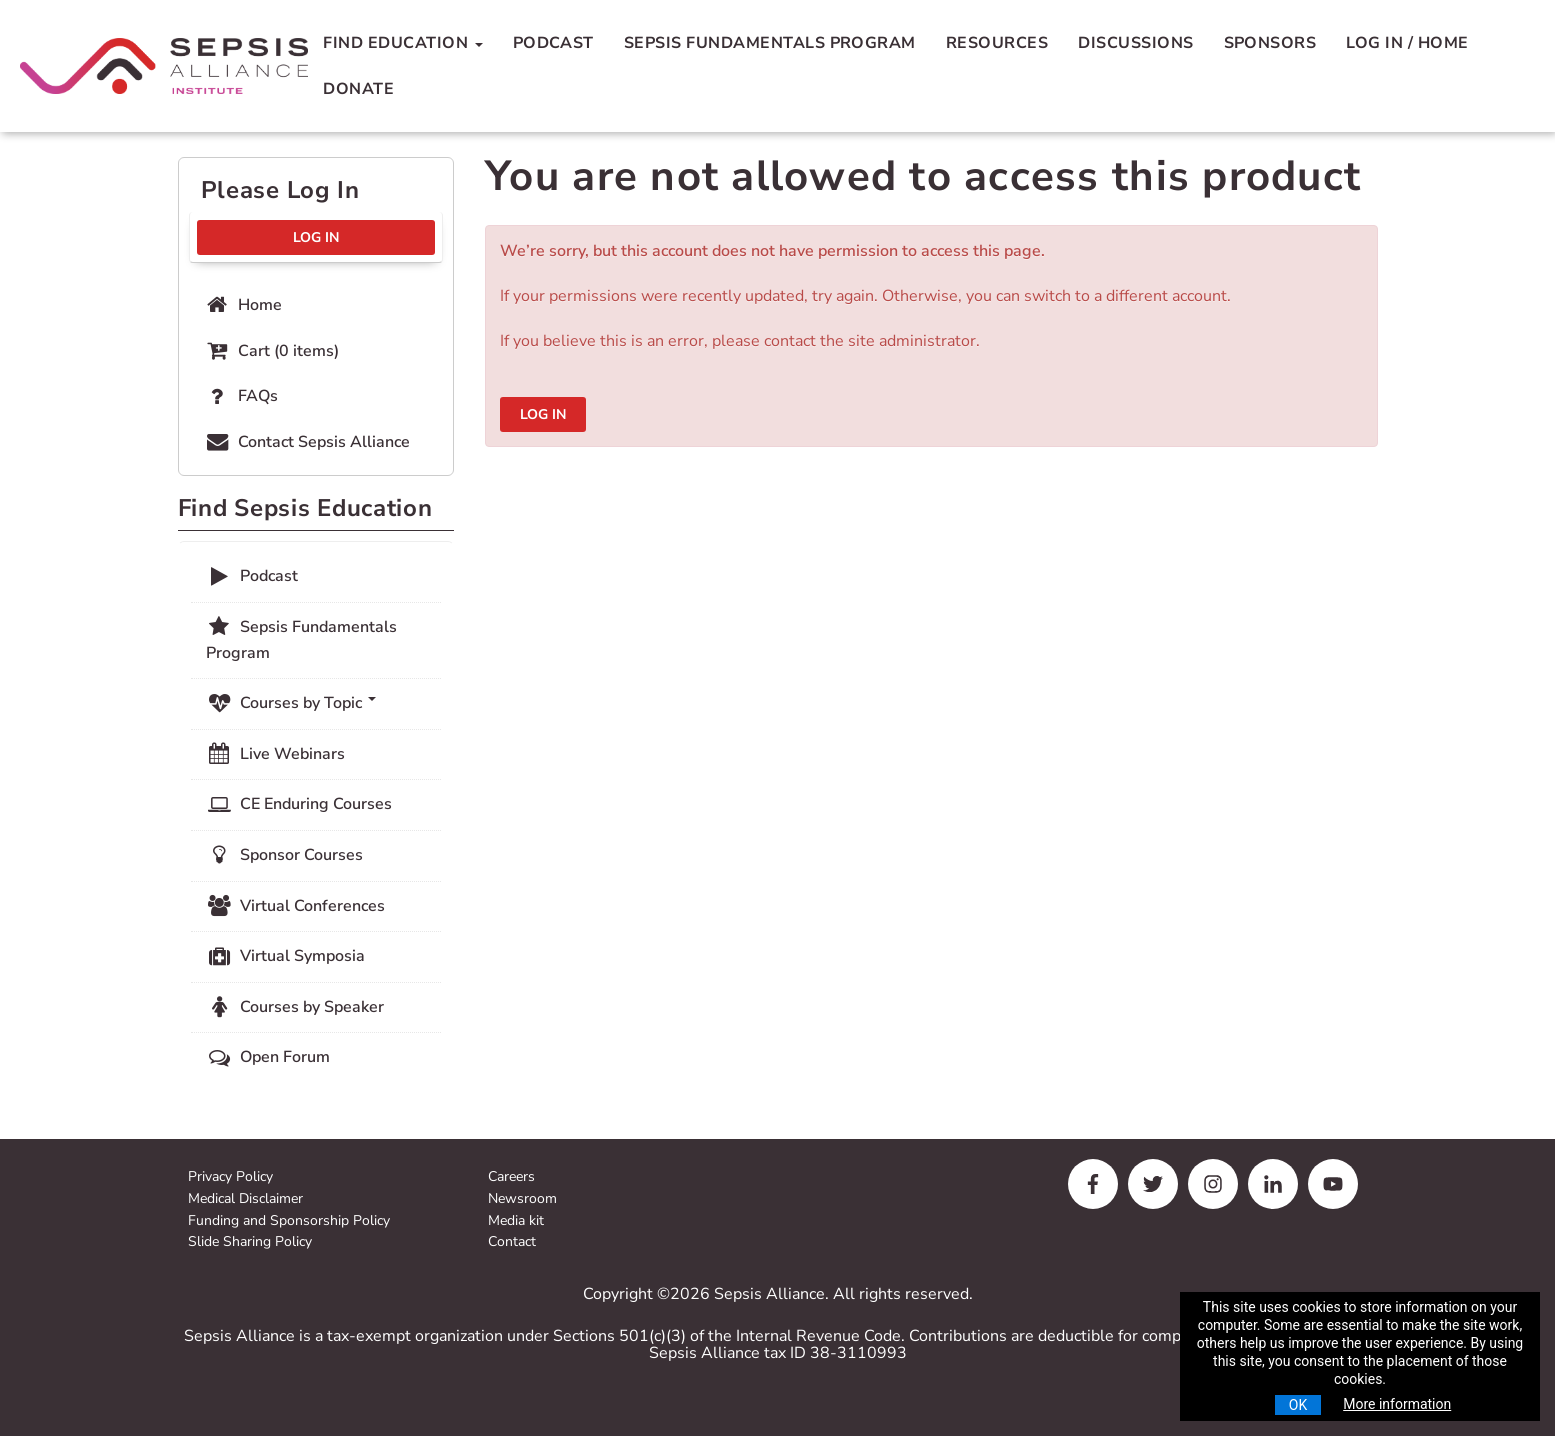 Image resolution: width=1555 pixels, height=1436 pixels. What do you see at coordinates (1213, 1184) in the screenshot?
I see `[instagram]` at bounding box center [1213, 1184].